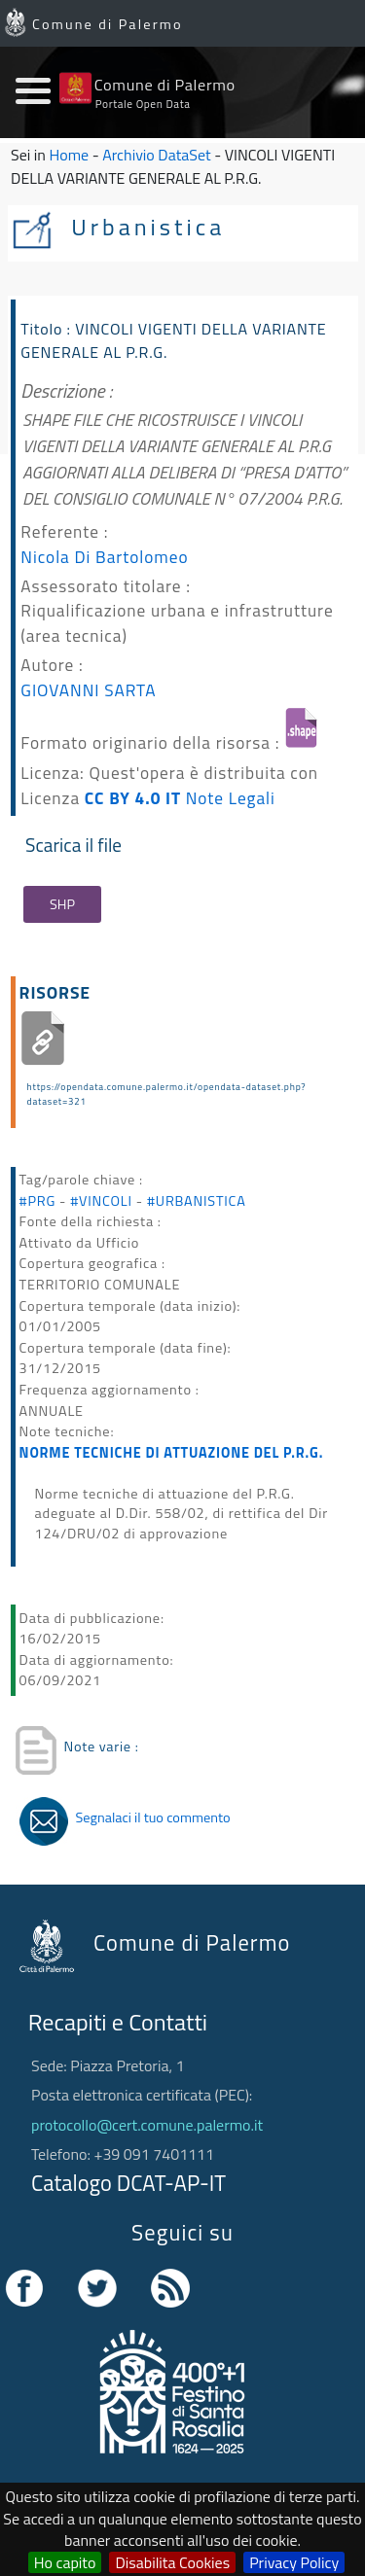 The height and width of the screenshot is (2576, 365). Describe the element at coordinates (156, 154) in the screenshot. I see `Archivio DataSet` at that location.